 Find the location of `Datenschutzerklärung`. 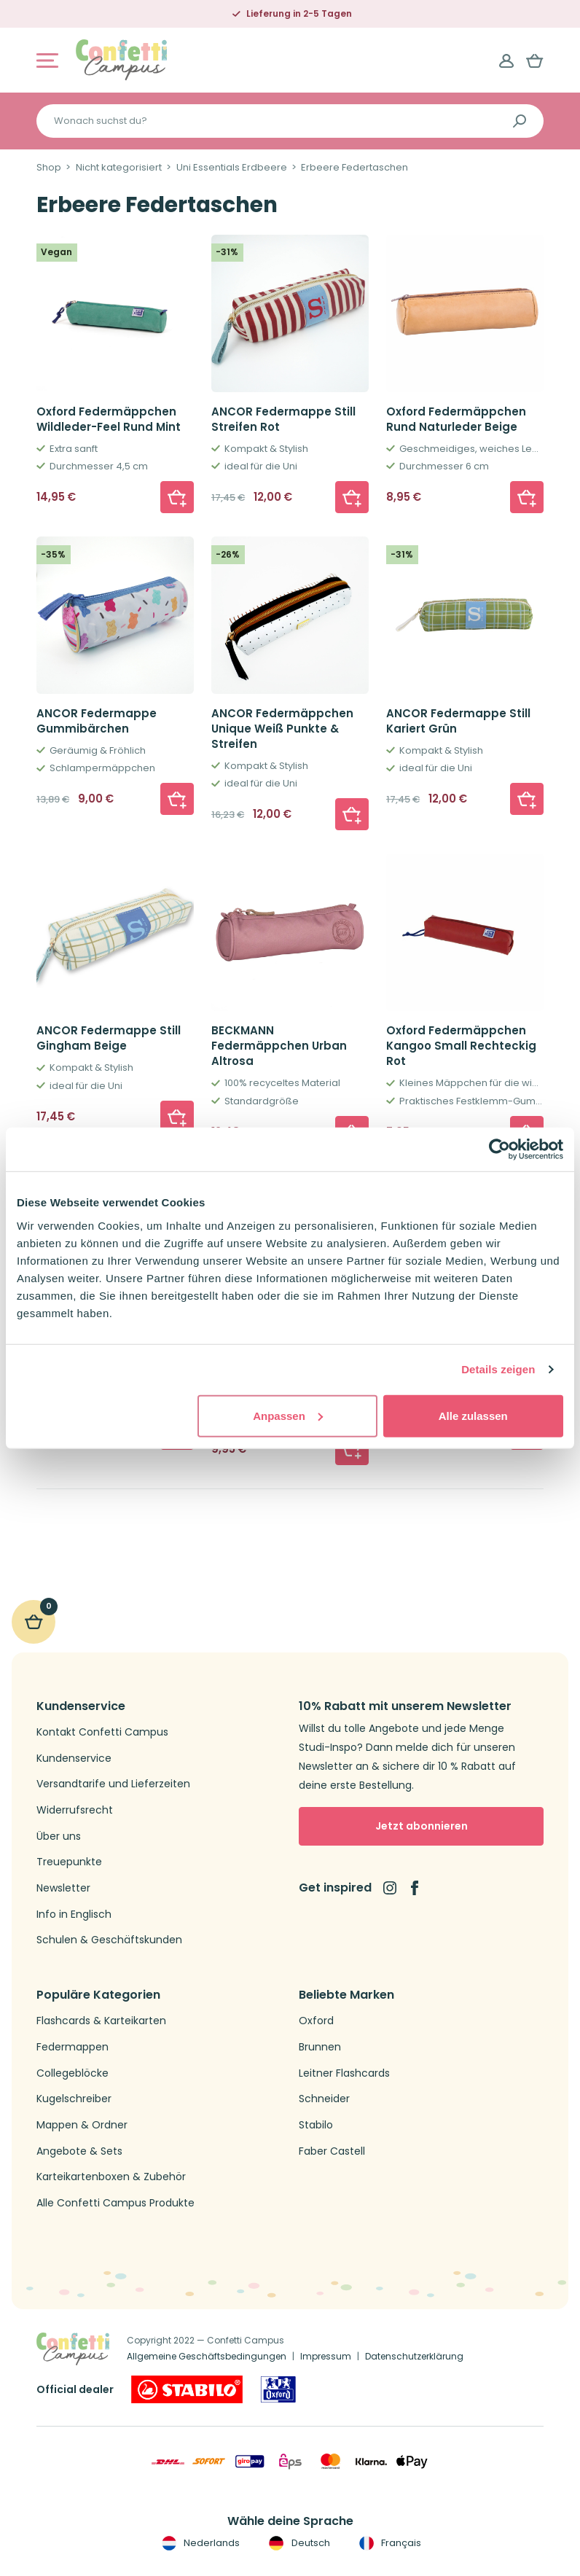

Datenschutzerklärung is located at coordinates (414, 2356).